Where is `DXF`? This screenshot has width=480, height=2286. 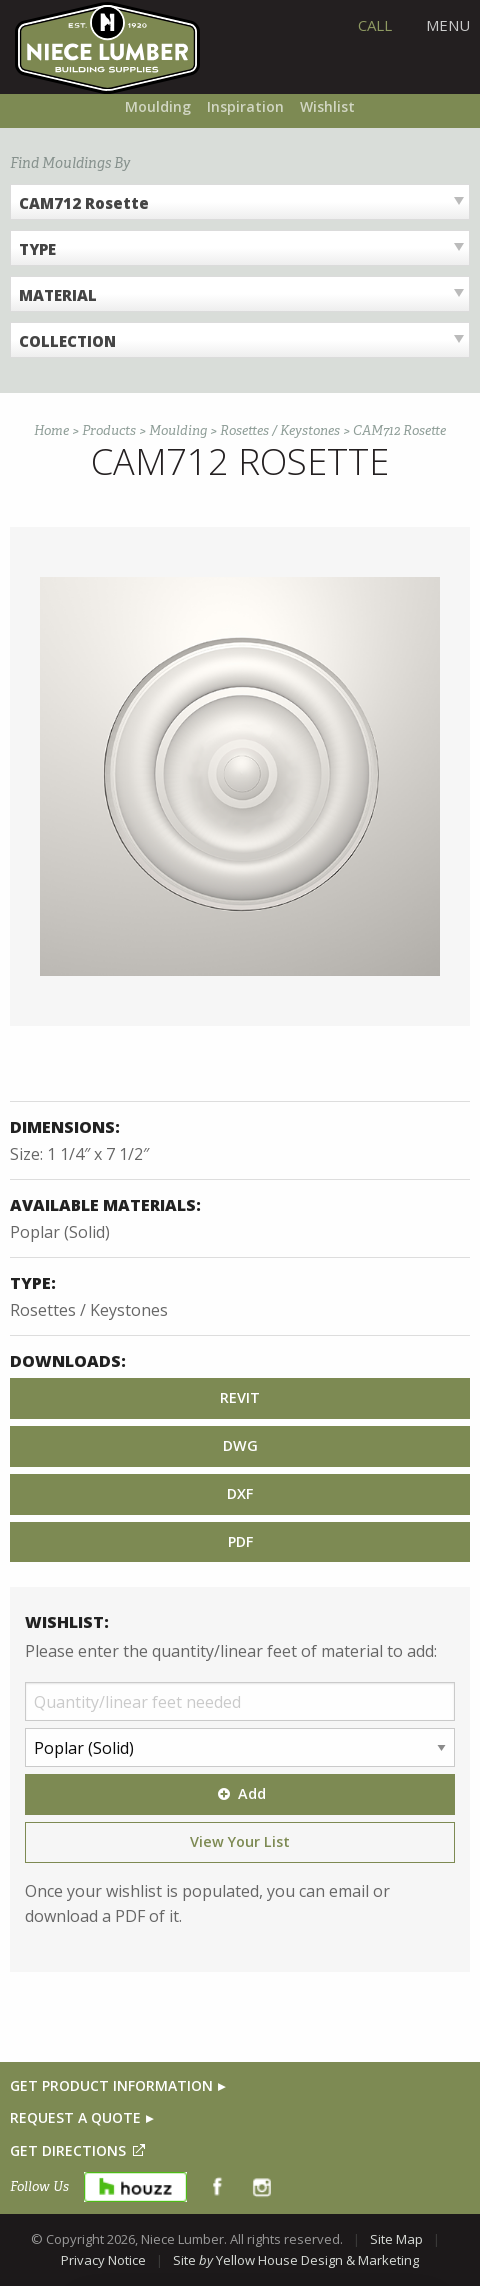
DXF is located at coordinates (240, 1493).